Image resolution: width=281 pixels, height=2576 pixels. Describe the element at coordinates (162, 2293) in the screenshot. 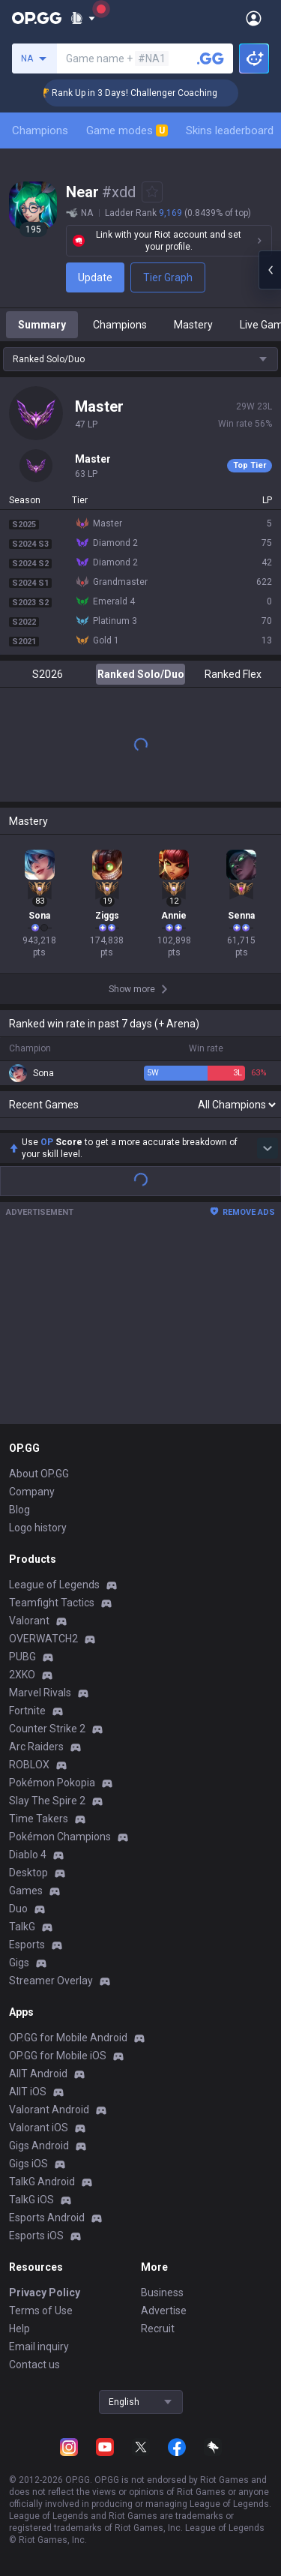

I see `Business` at that location.